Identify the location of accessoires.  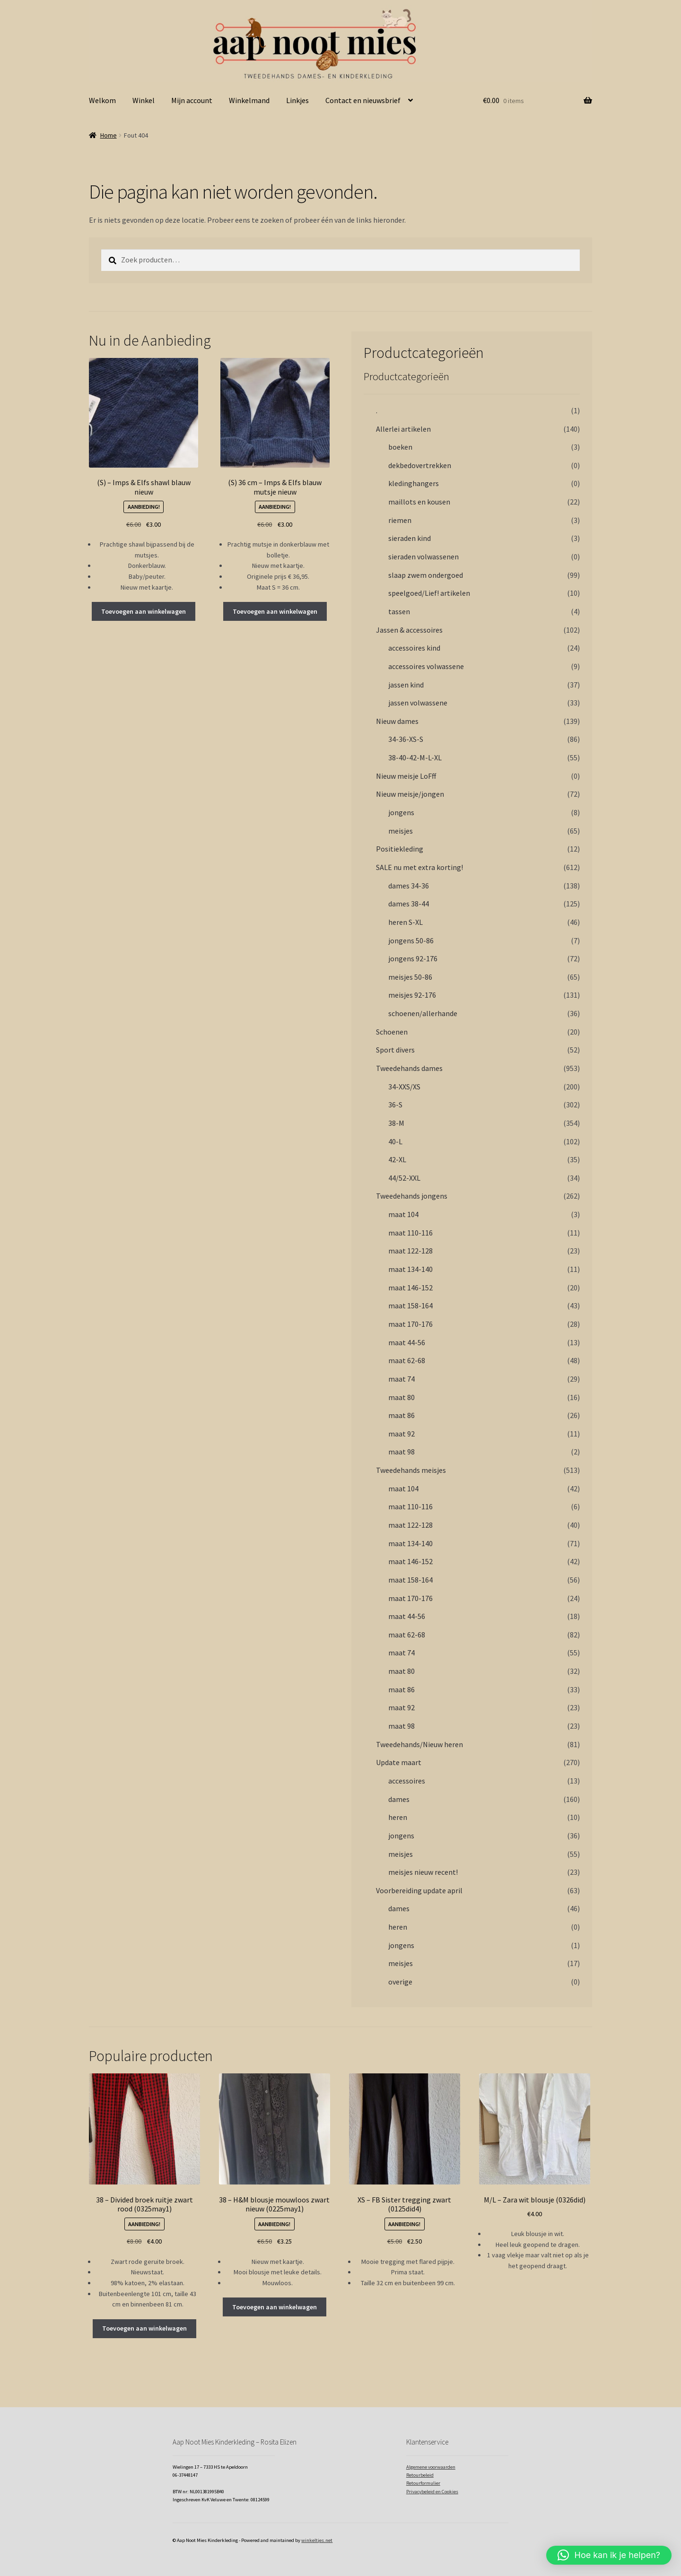
(406, 1780).